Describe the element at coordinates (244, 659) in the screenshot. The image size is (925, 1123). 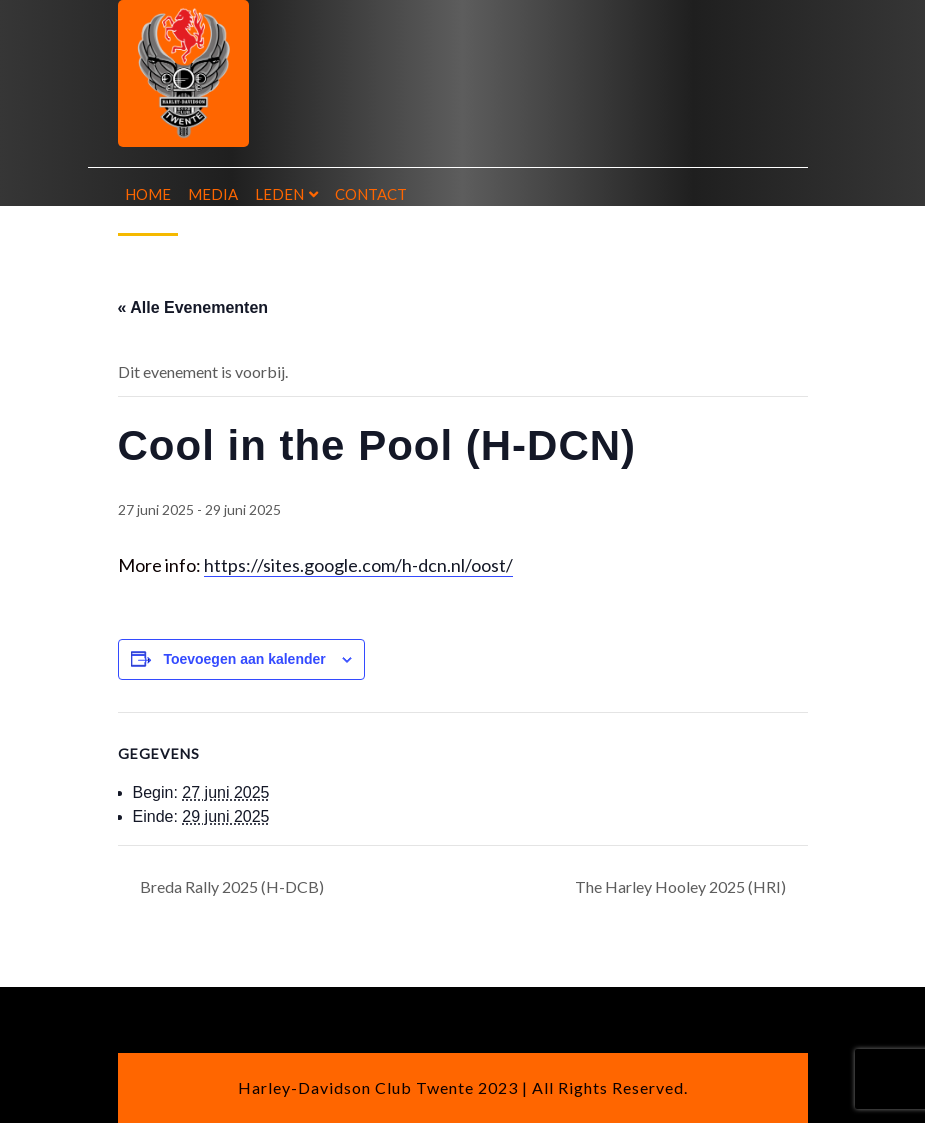
I see `Toevoegen aan kalender [Links weergeven om evenementen aan je kalender toe te voegen]` at that location.